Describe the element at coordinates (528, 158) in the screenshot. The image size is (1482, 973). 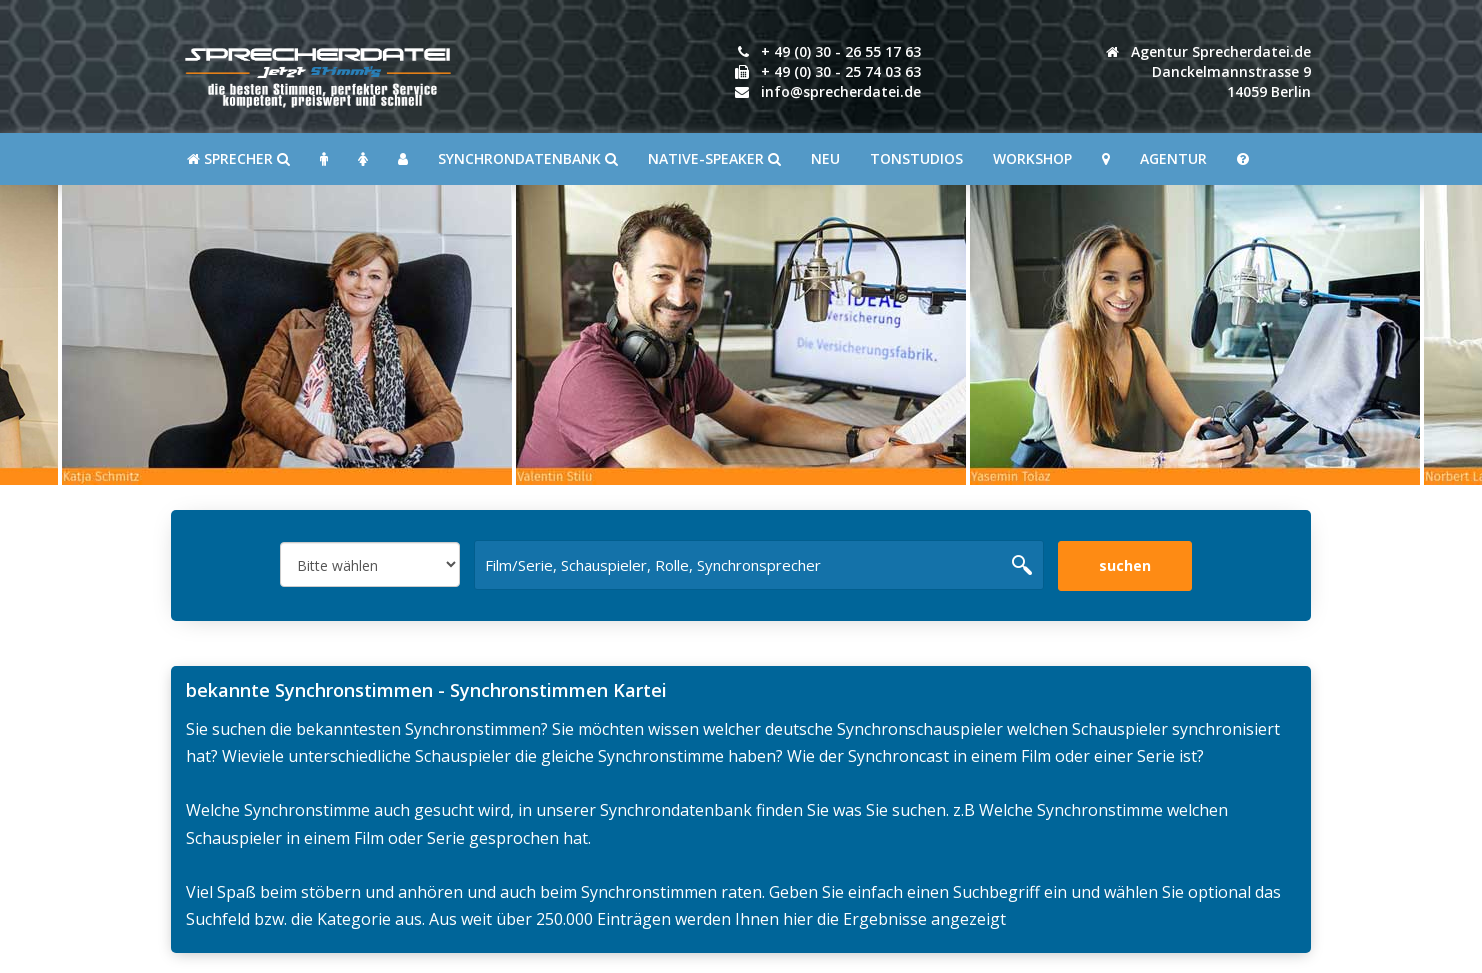
I see `Synchrondatenbank` at that location.